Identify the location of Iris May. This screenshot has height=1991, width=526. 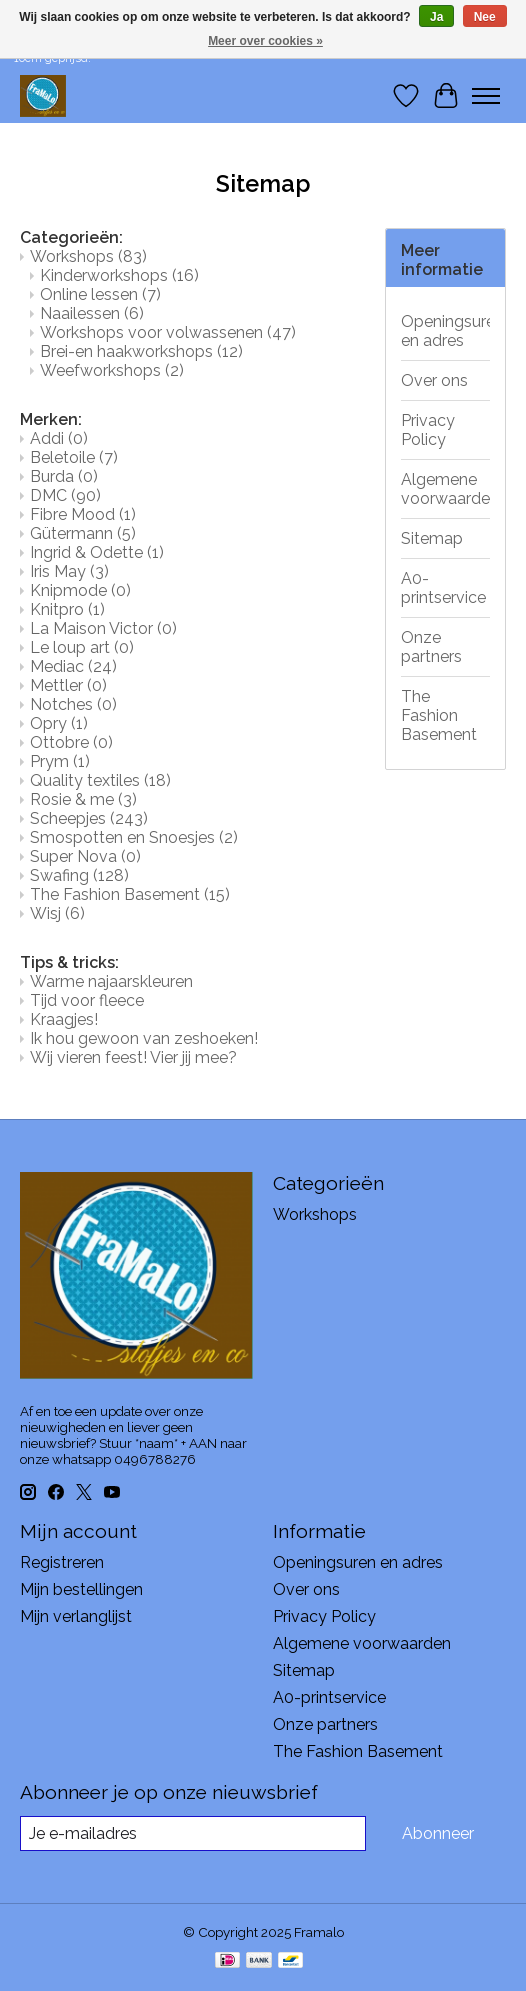
(69, 571).